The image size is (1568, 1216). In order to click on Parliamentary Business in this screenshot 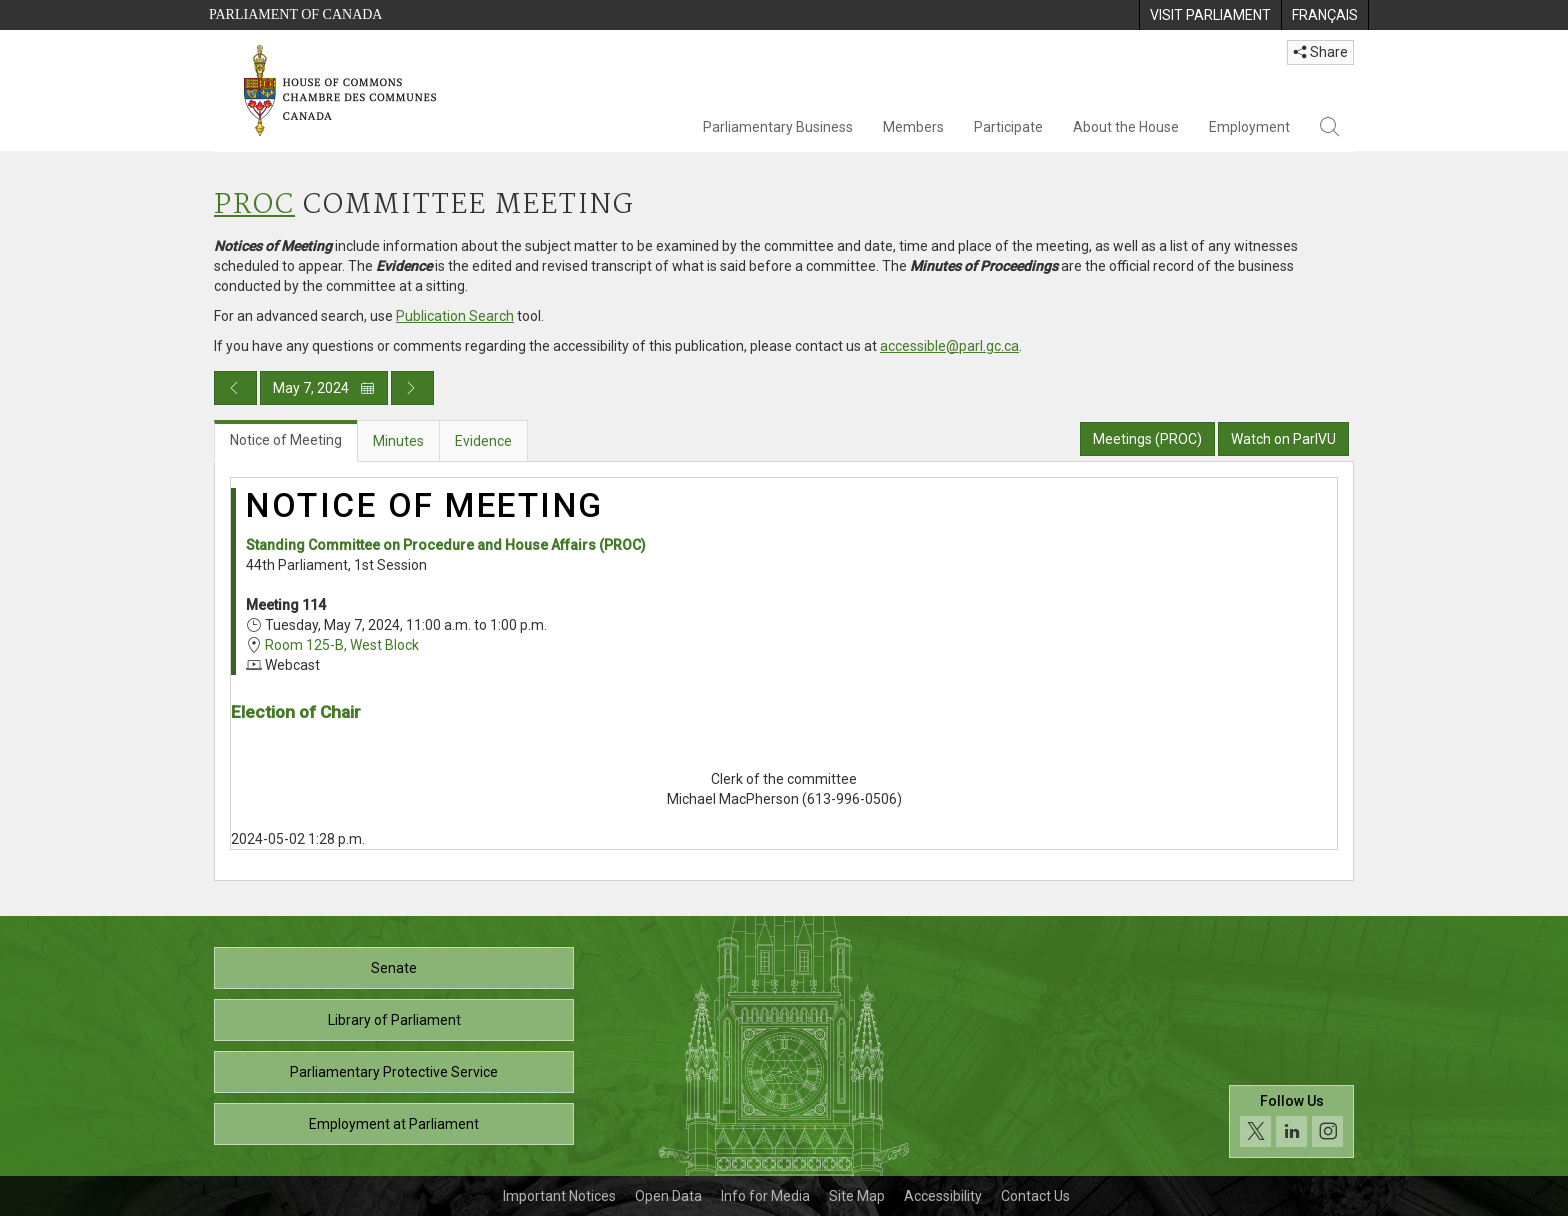, I will do `click(778, 127)`.